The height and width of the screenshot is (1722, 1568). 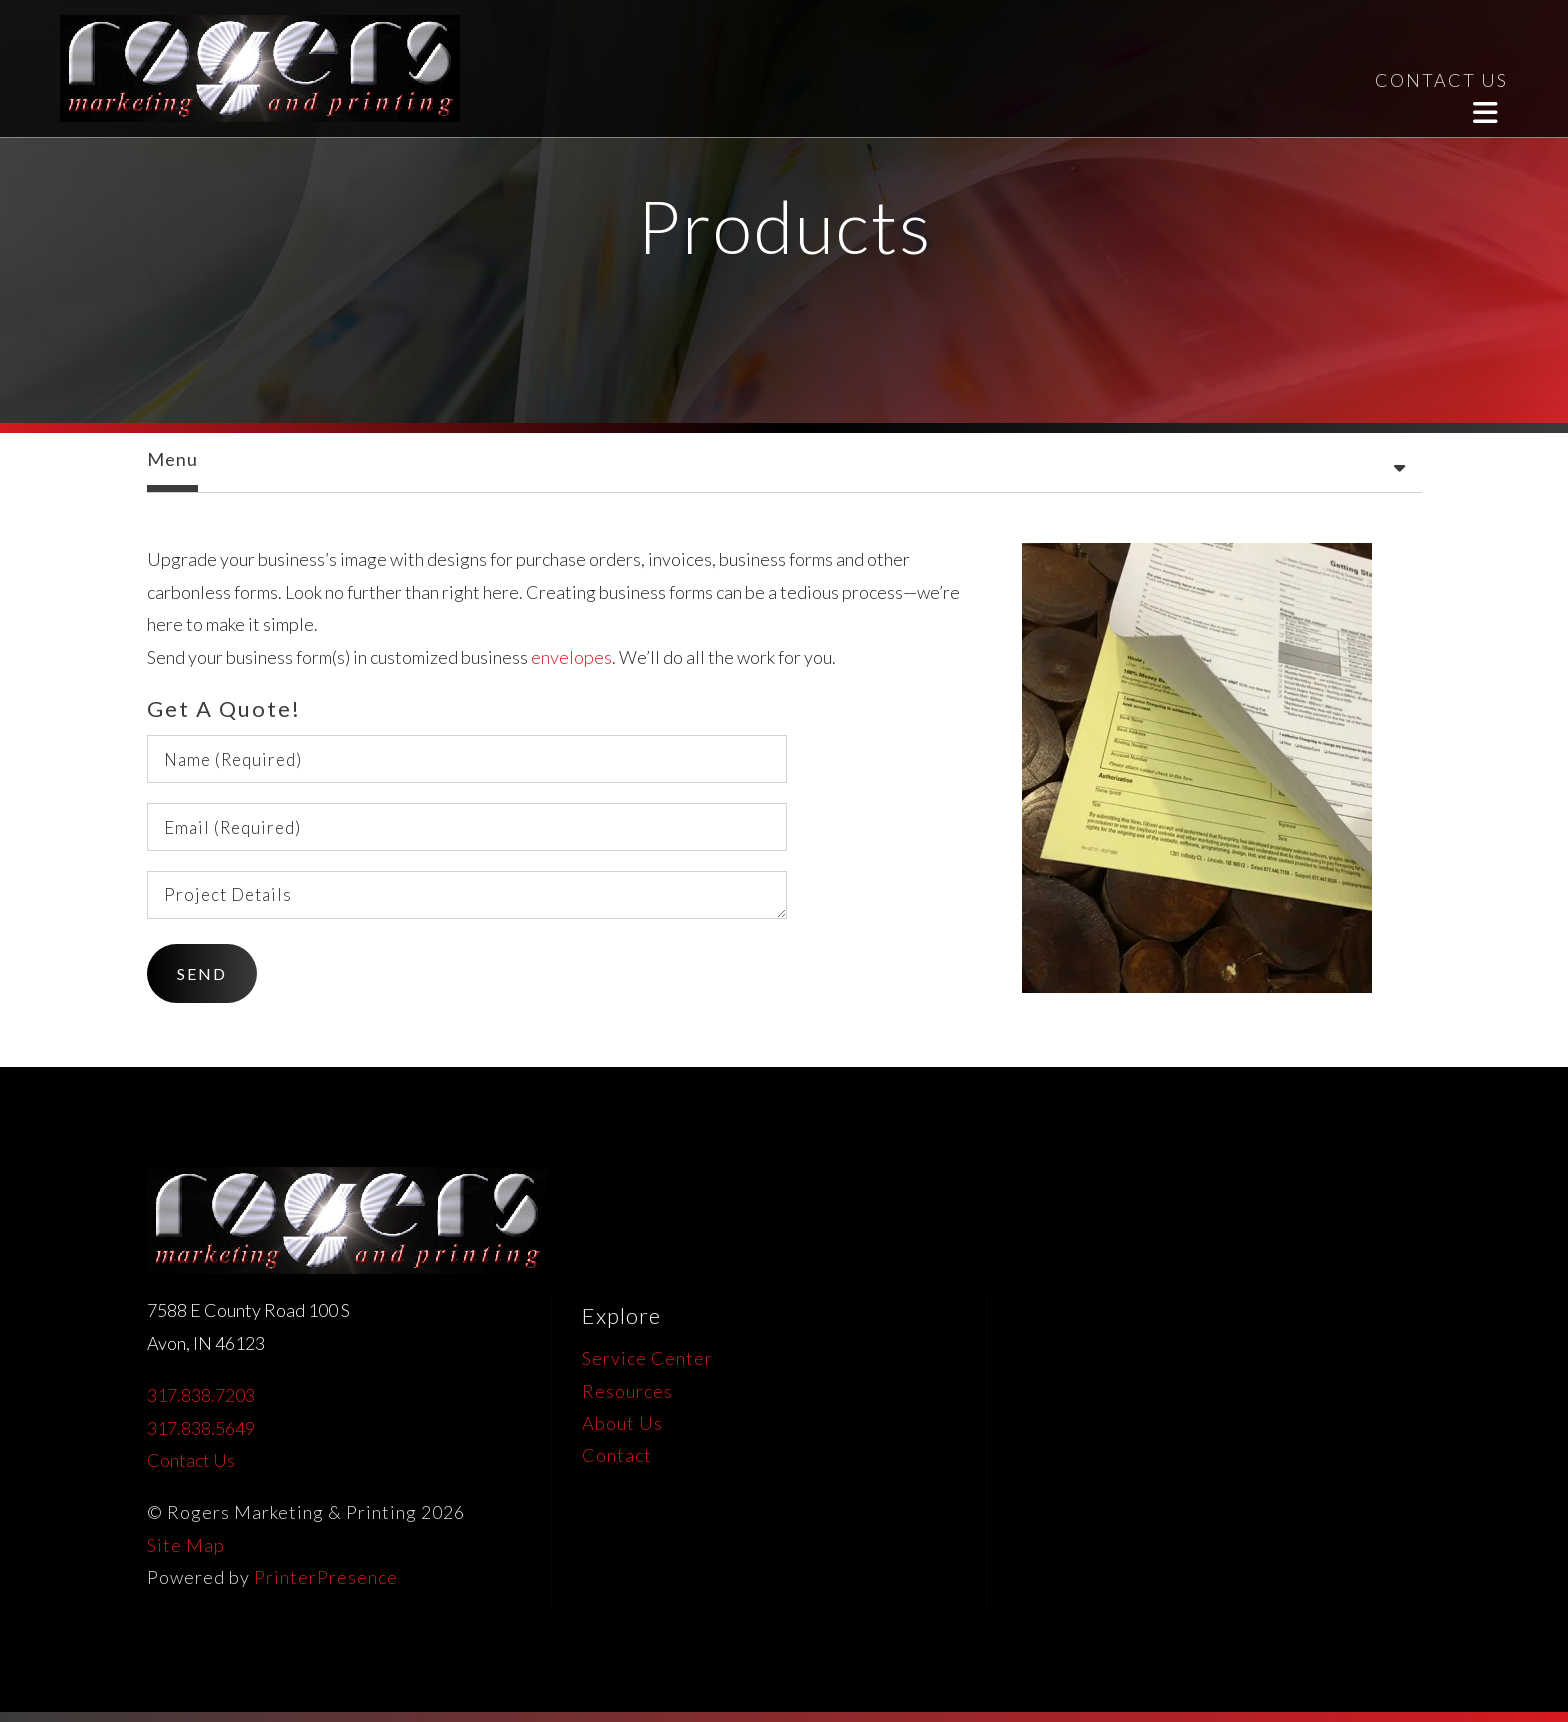 What do you see at coordinates (326, 1577) in the screenshot?
I see `PrinterPresence` at bounding box center [326, 1577].